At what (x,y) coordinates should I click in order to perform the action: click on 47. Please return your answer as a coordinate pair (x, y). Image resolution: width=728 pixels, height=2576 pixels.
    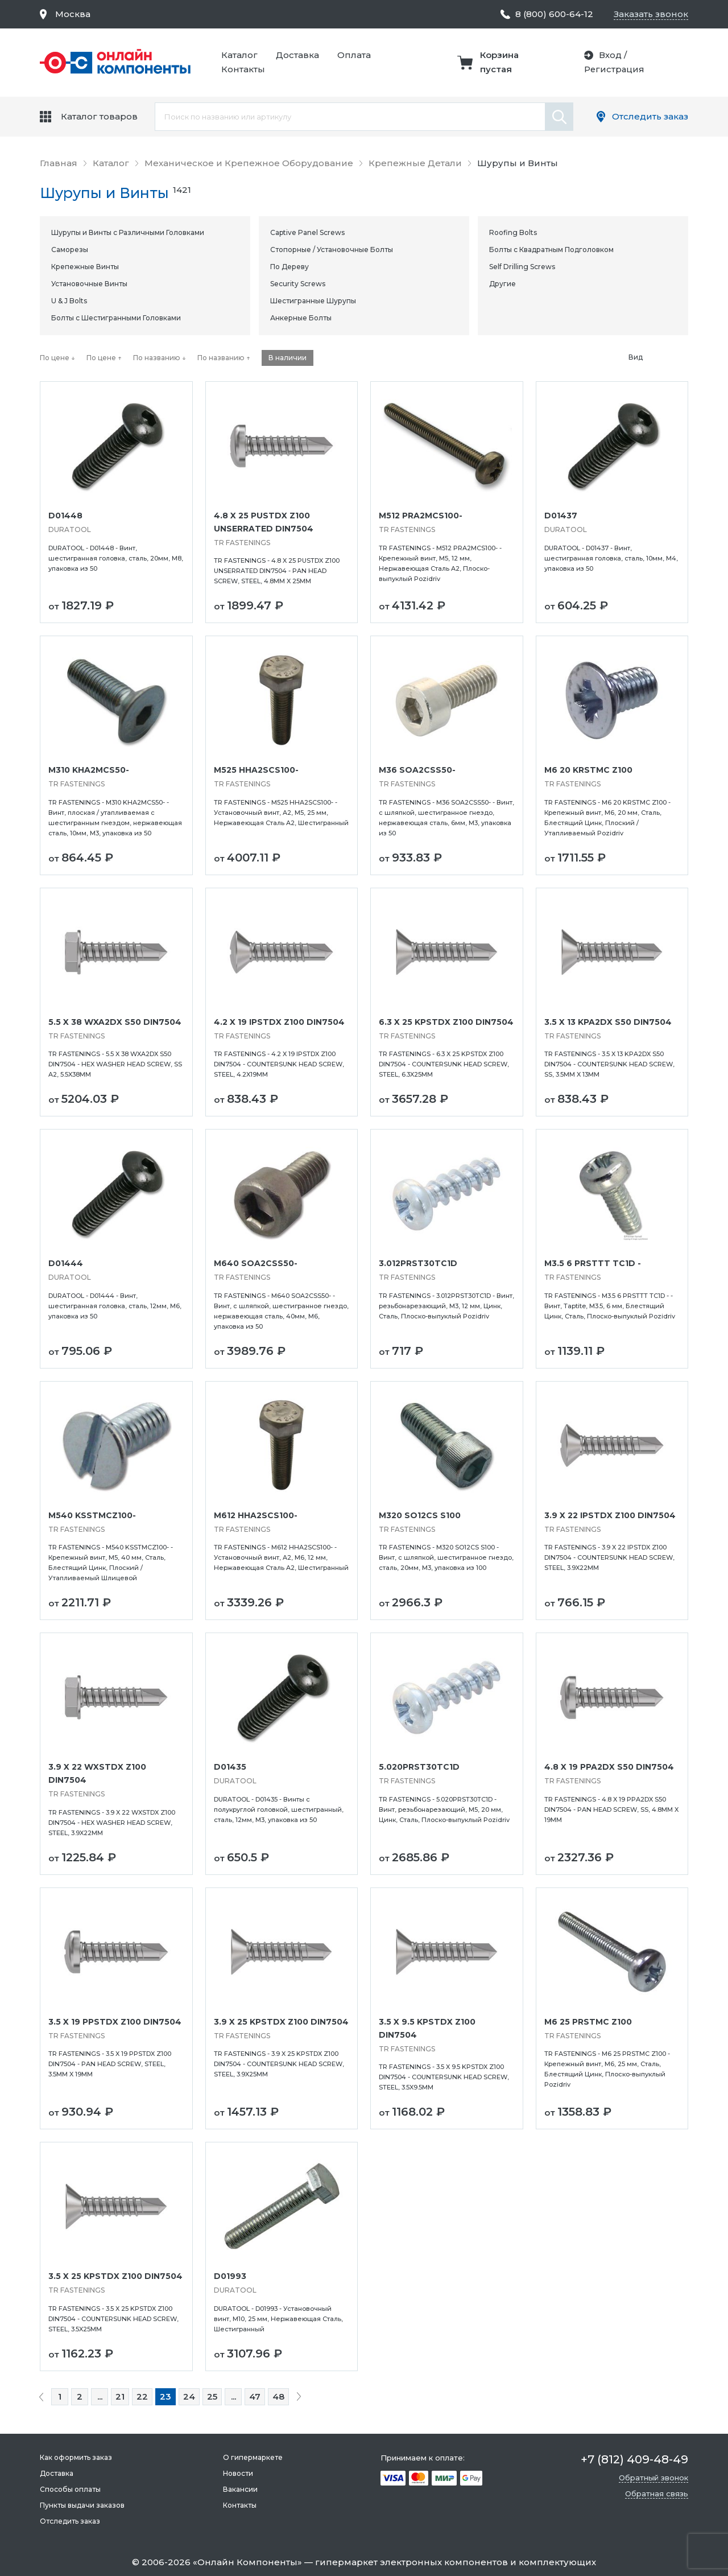
    Looking at the image, I should click on (254, 2396).